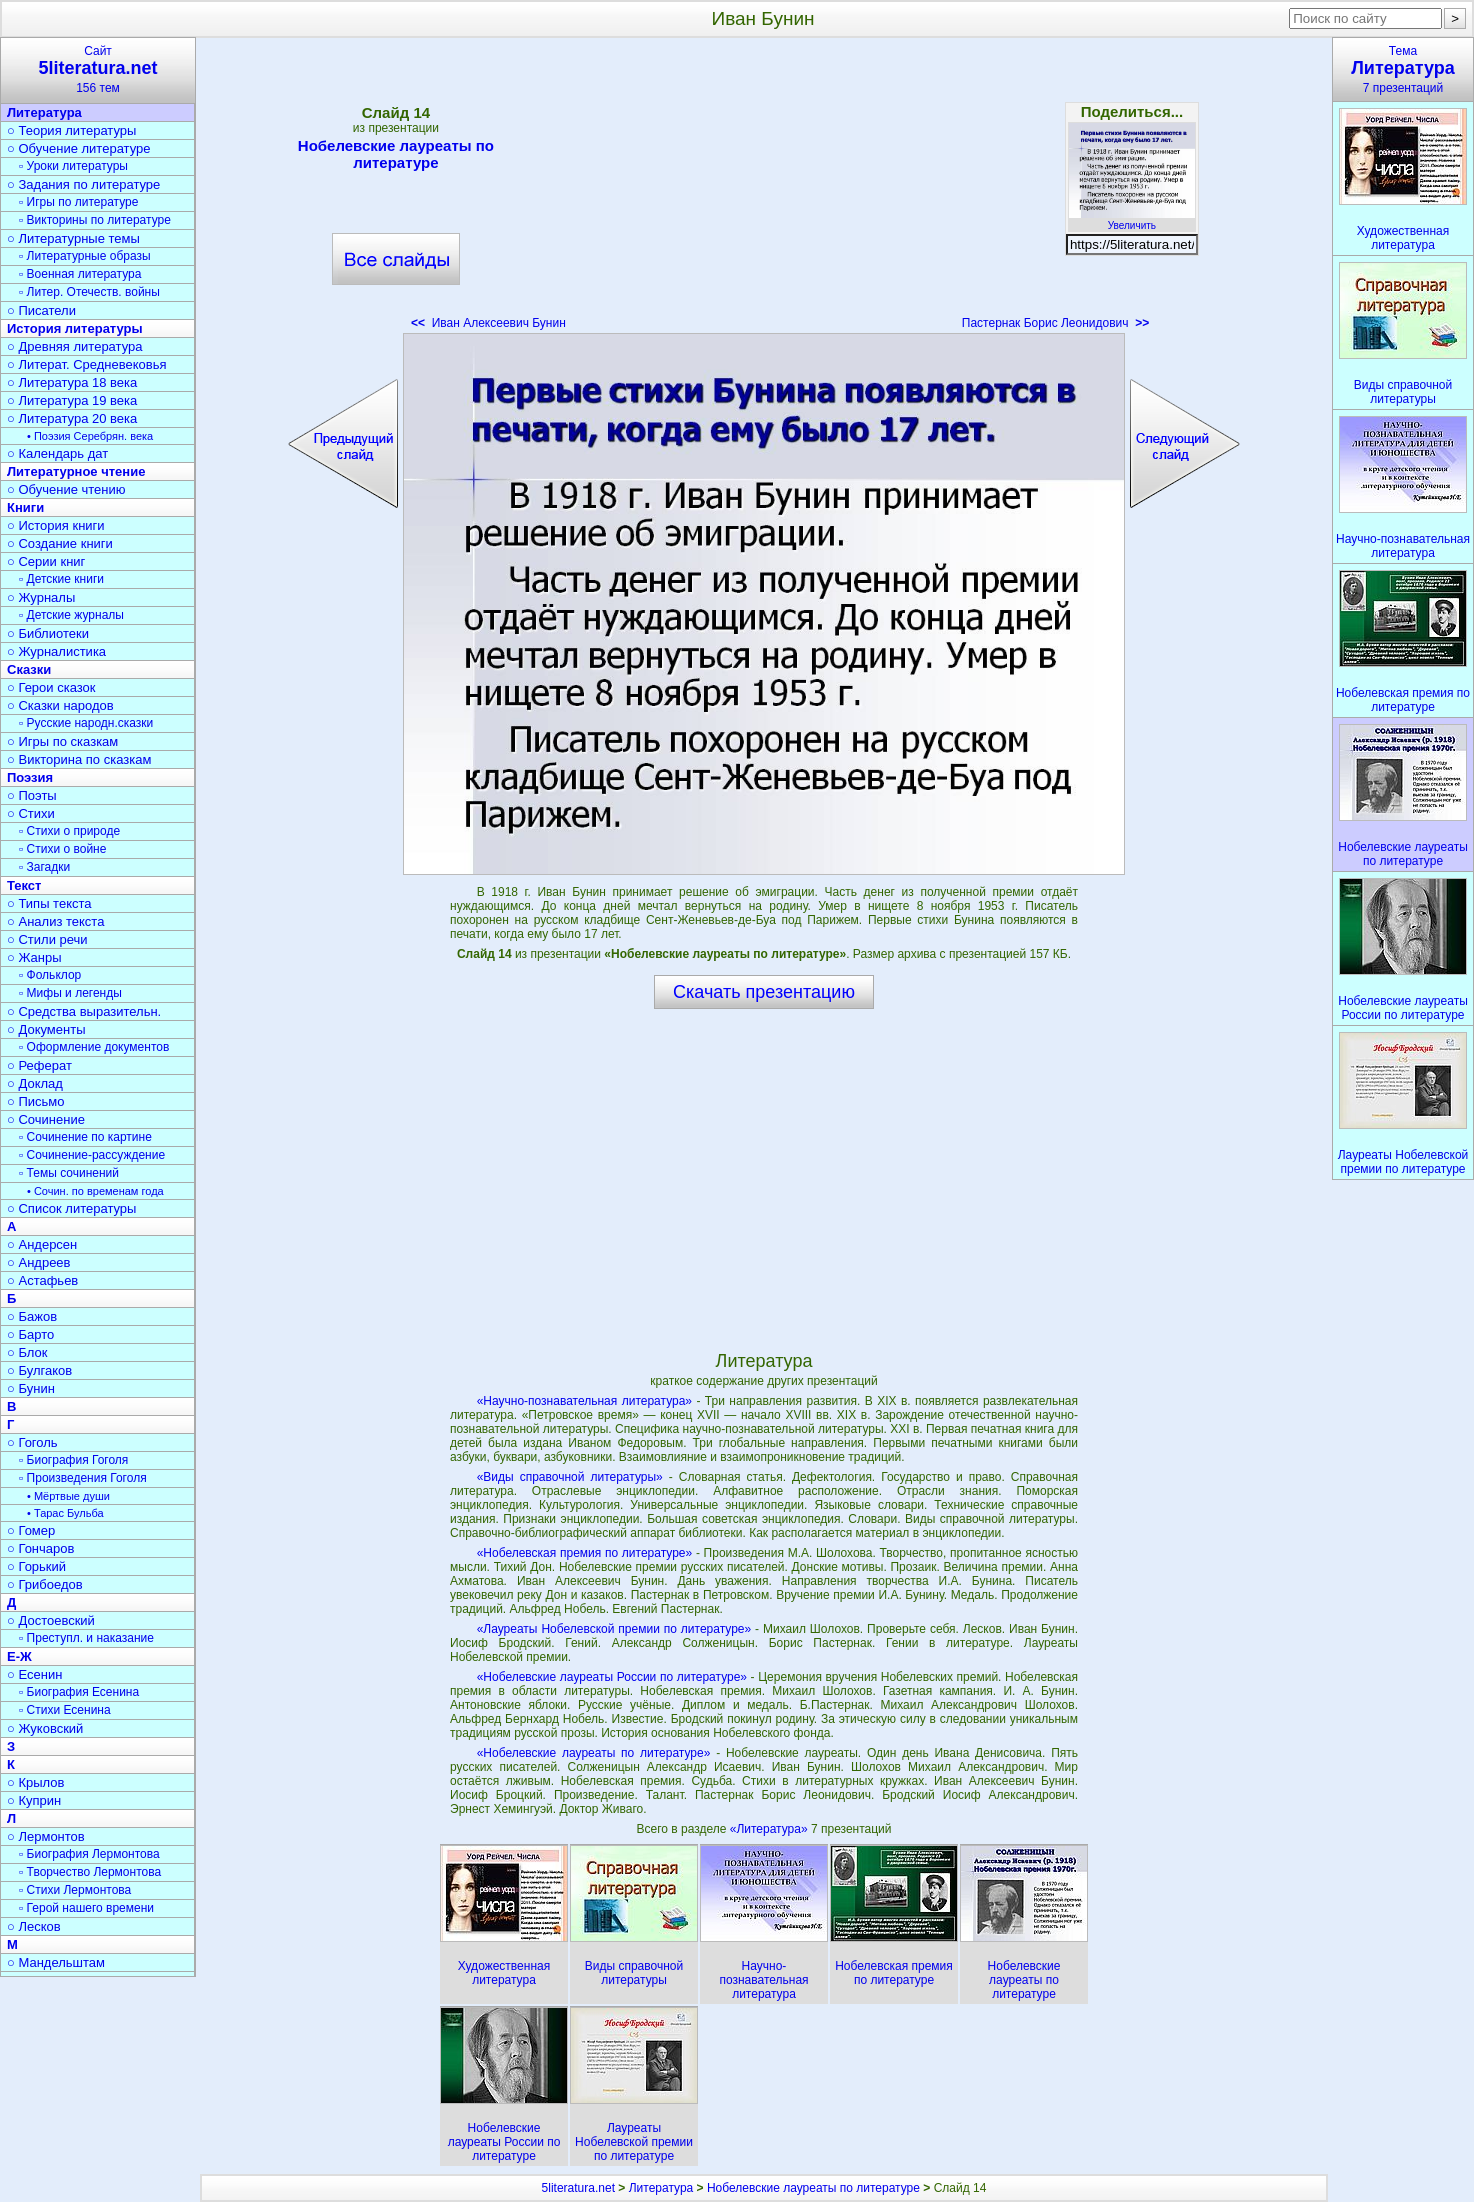 Image resolution: width=1474 pixels, height=2202 pixels. I want to click on ▫ Детские журналы, so click(71, 615).